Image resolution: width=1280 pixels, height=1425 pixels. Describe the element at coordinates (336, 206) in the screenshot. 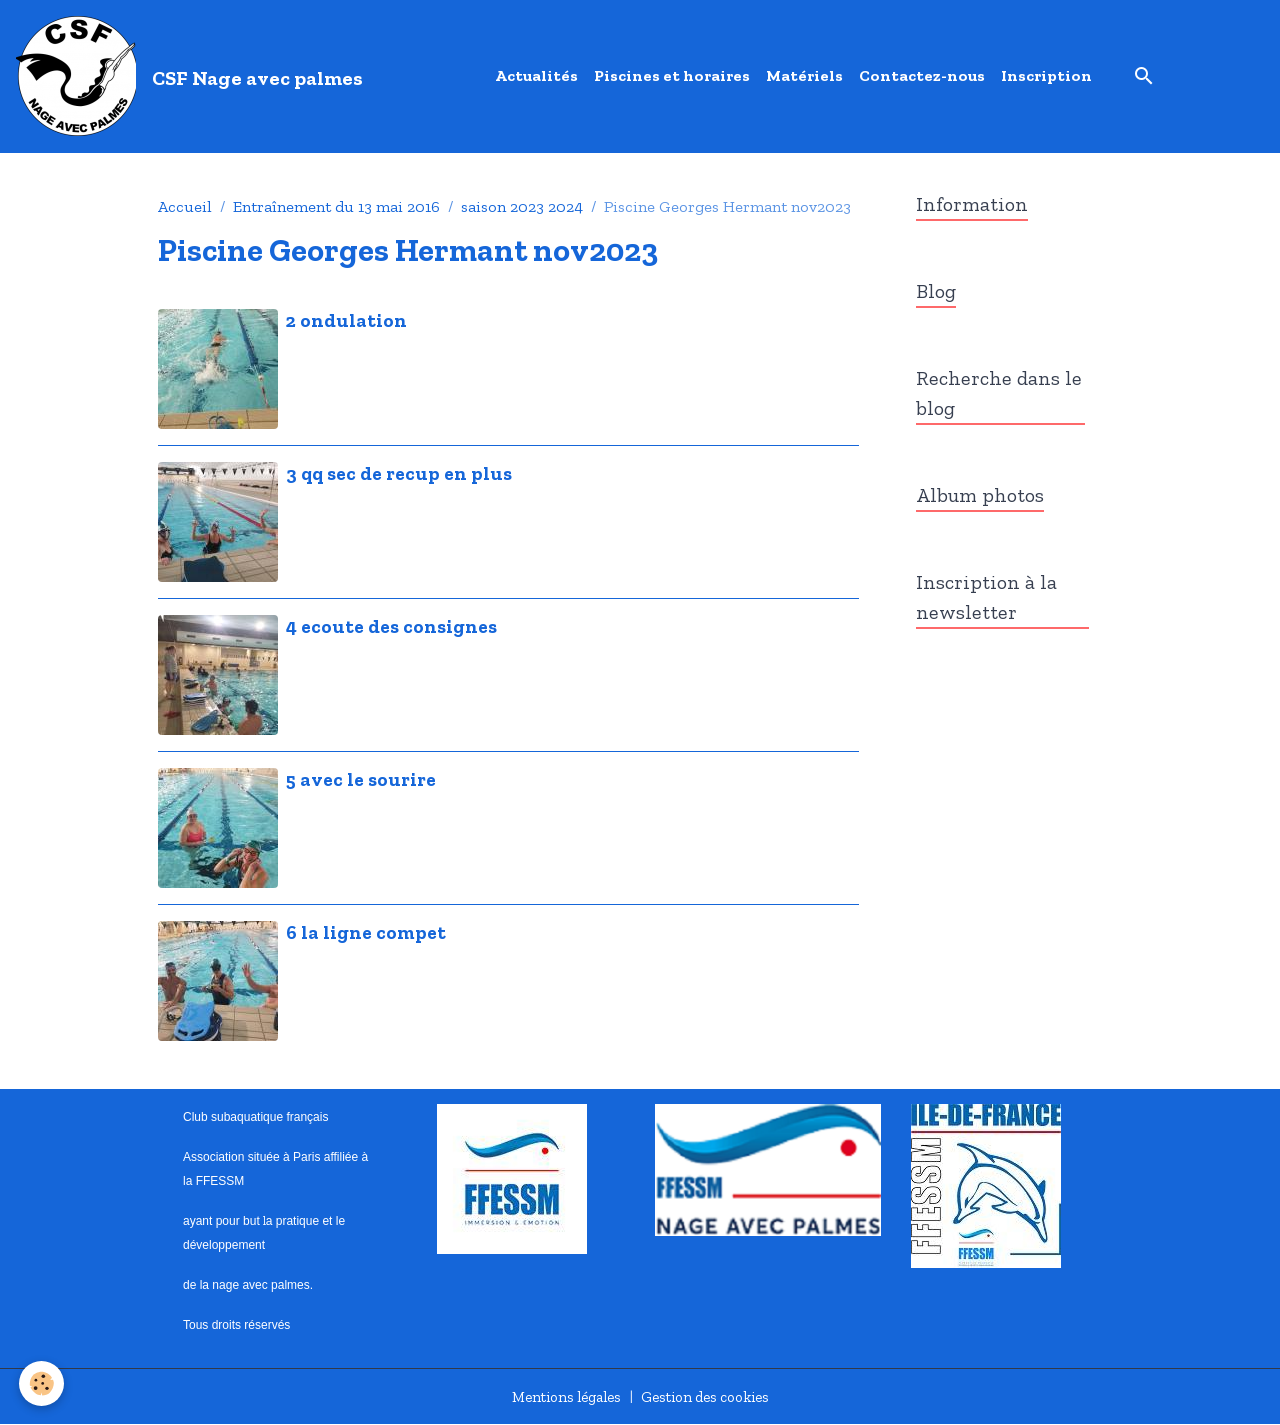

I see `Entraînement du 13 mai 2016` at that location.